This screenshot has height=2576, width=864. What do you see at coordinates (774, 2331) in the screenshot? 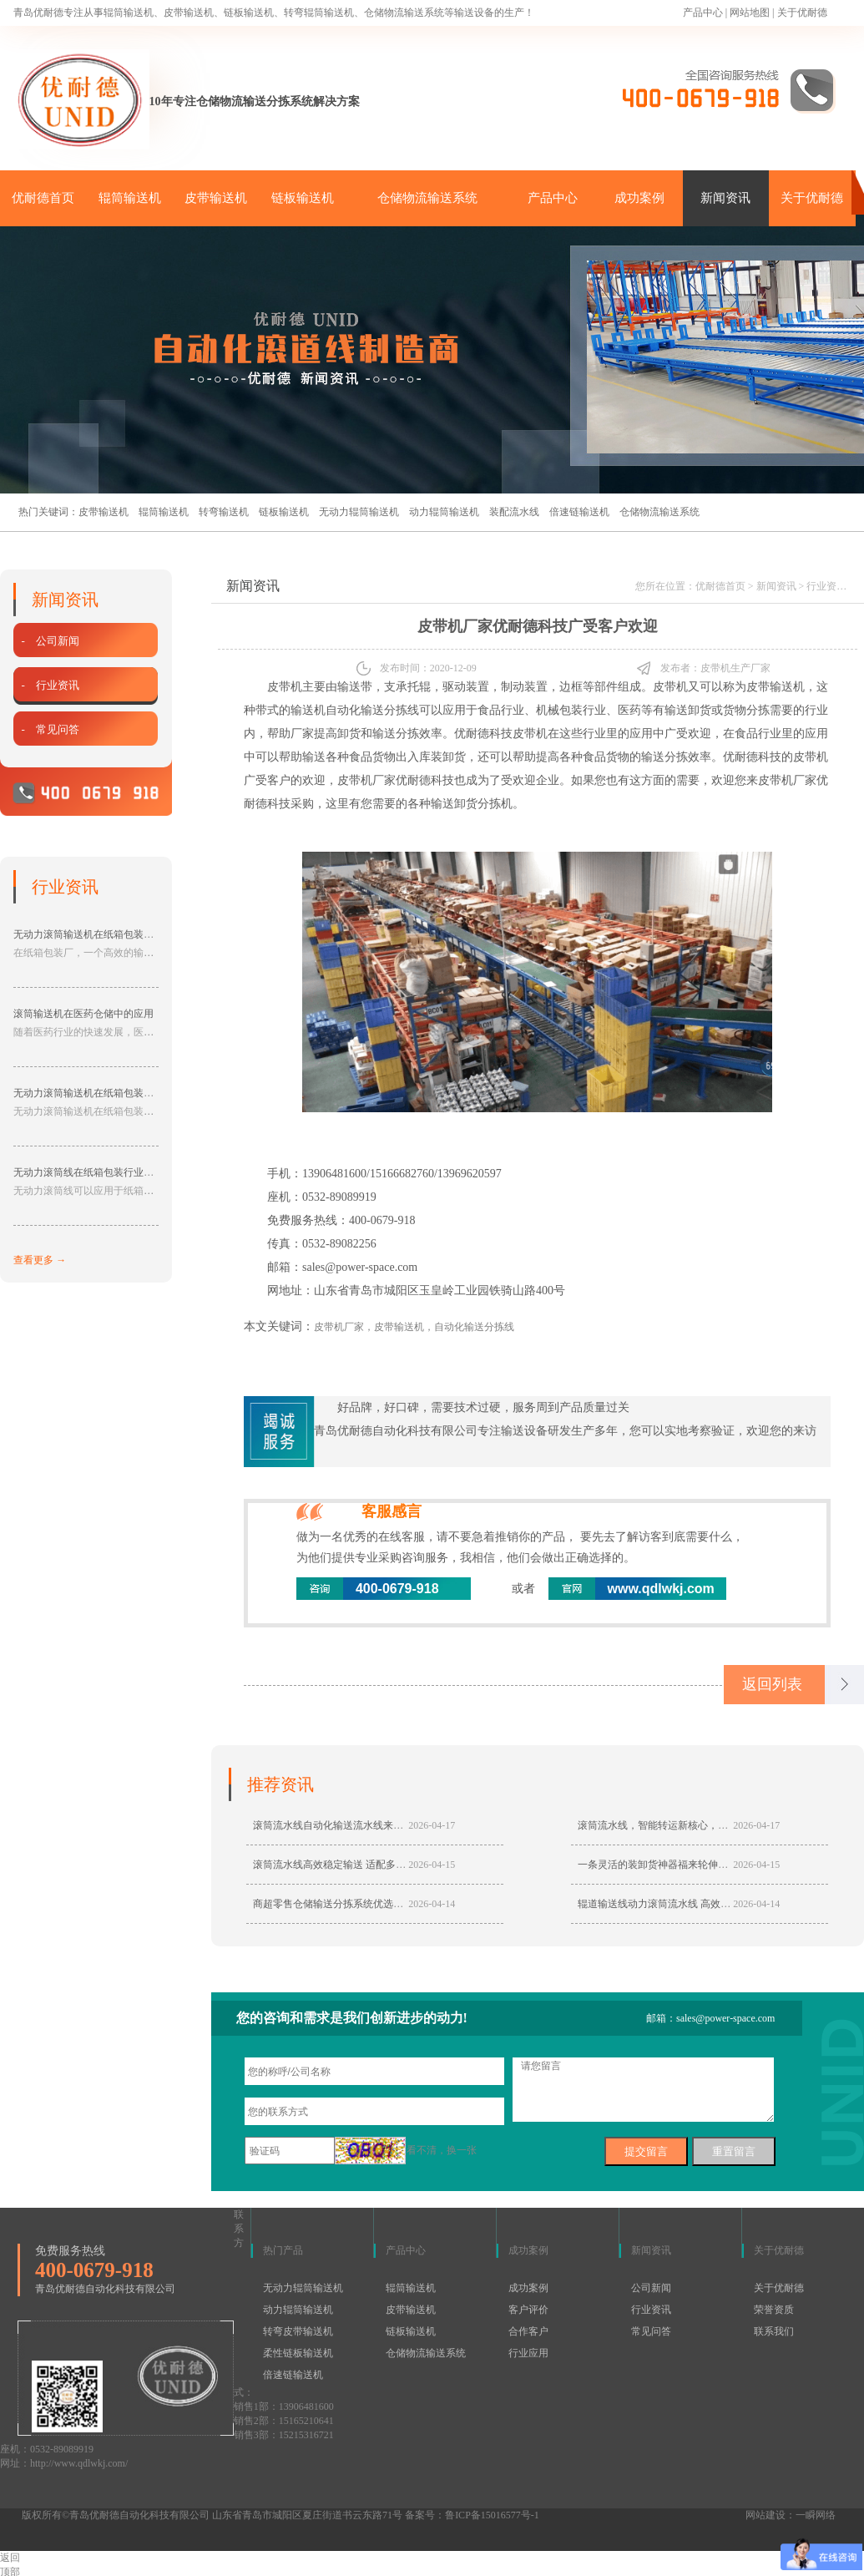
I see `联系我们` at bounding box center [774, 2331].